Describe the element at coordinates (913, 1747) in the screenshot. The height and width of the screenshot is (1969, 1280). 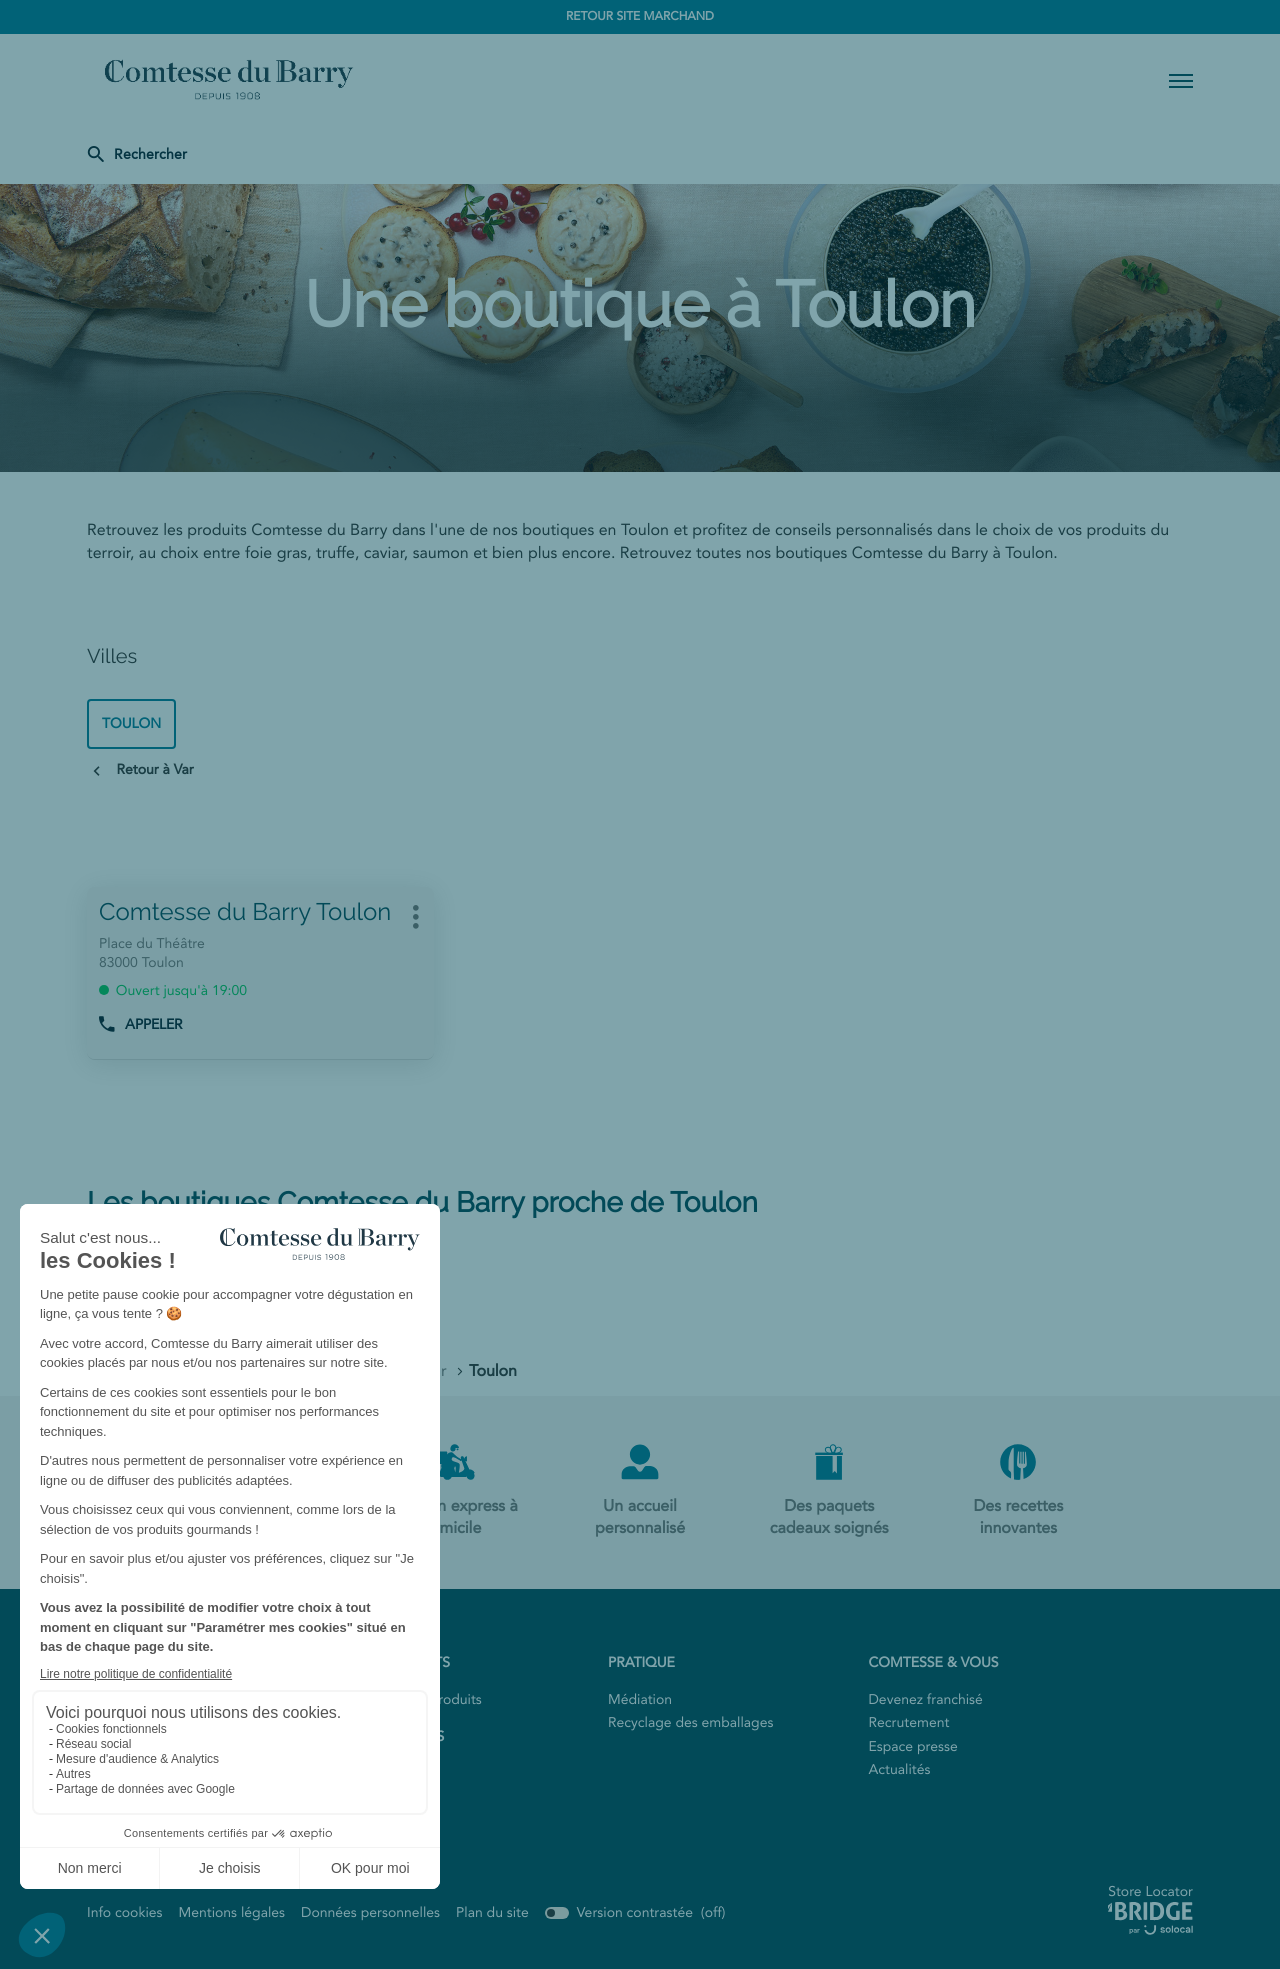
I see `Espace presse` at that location.